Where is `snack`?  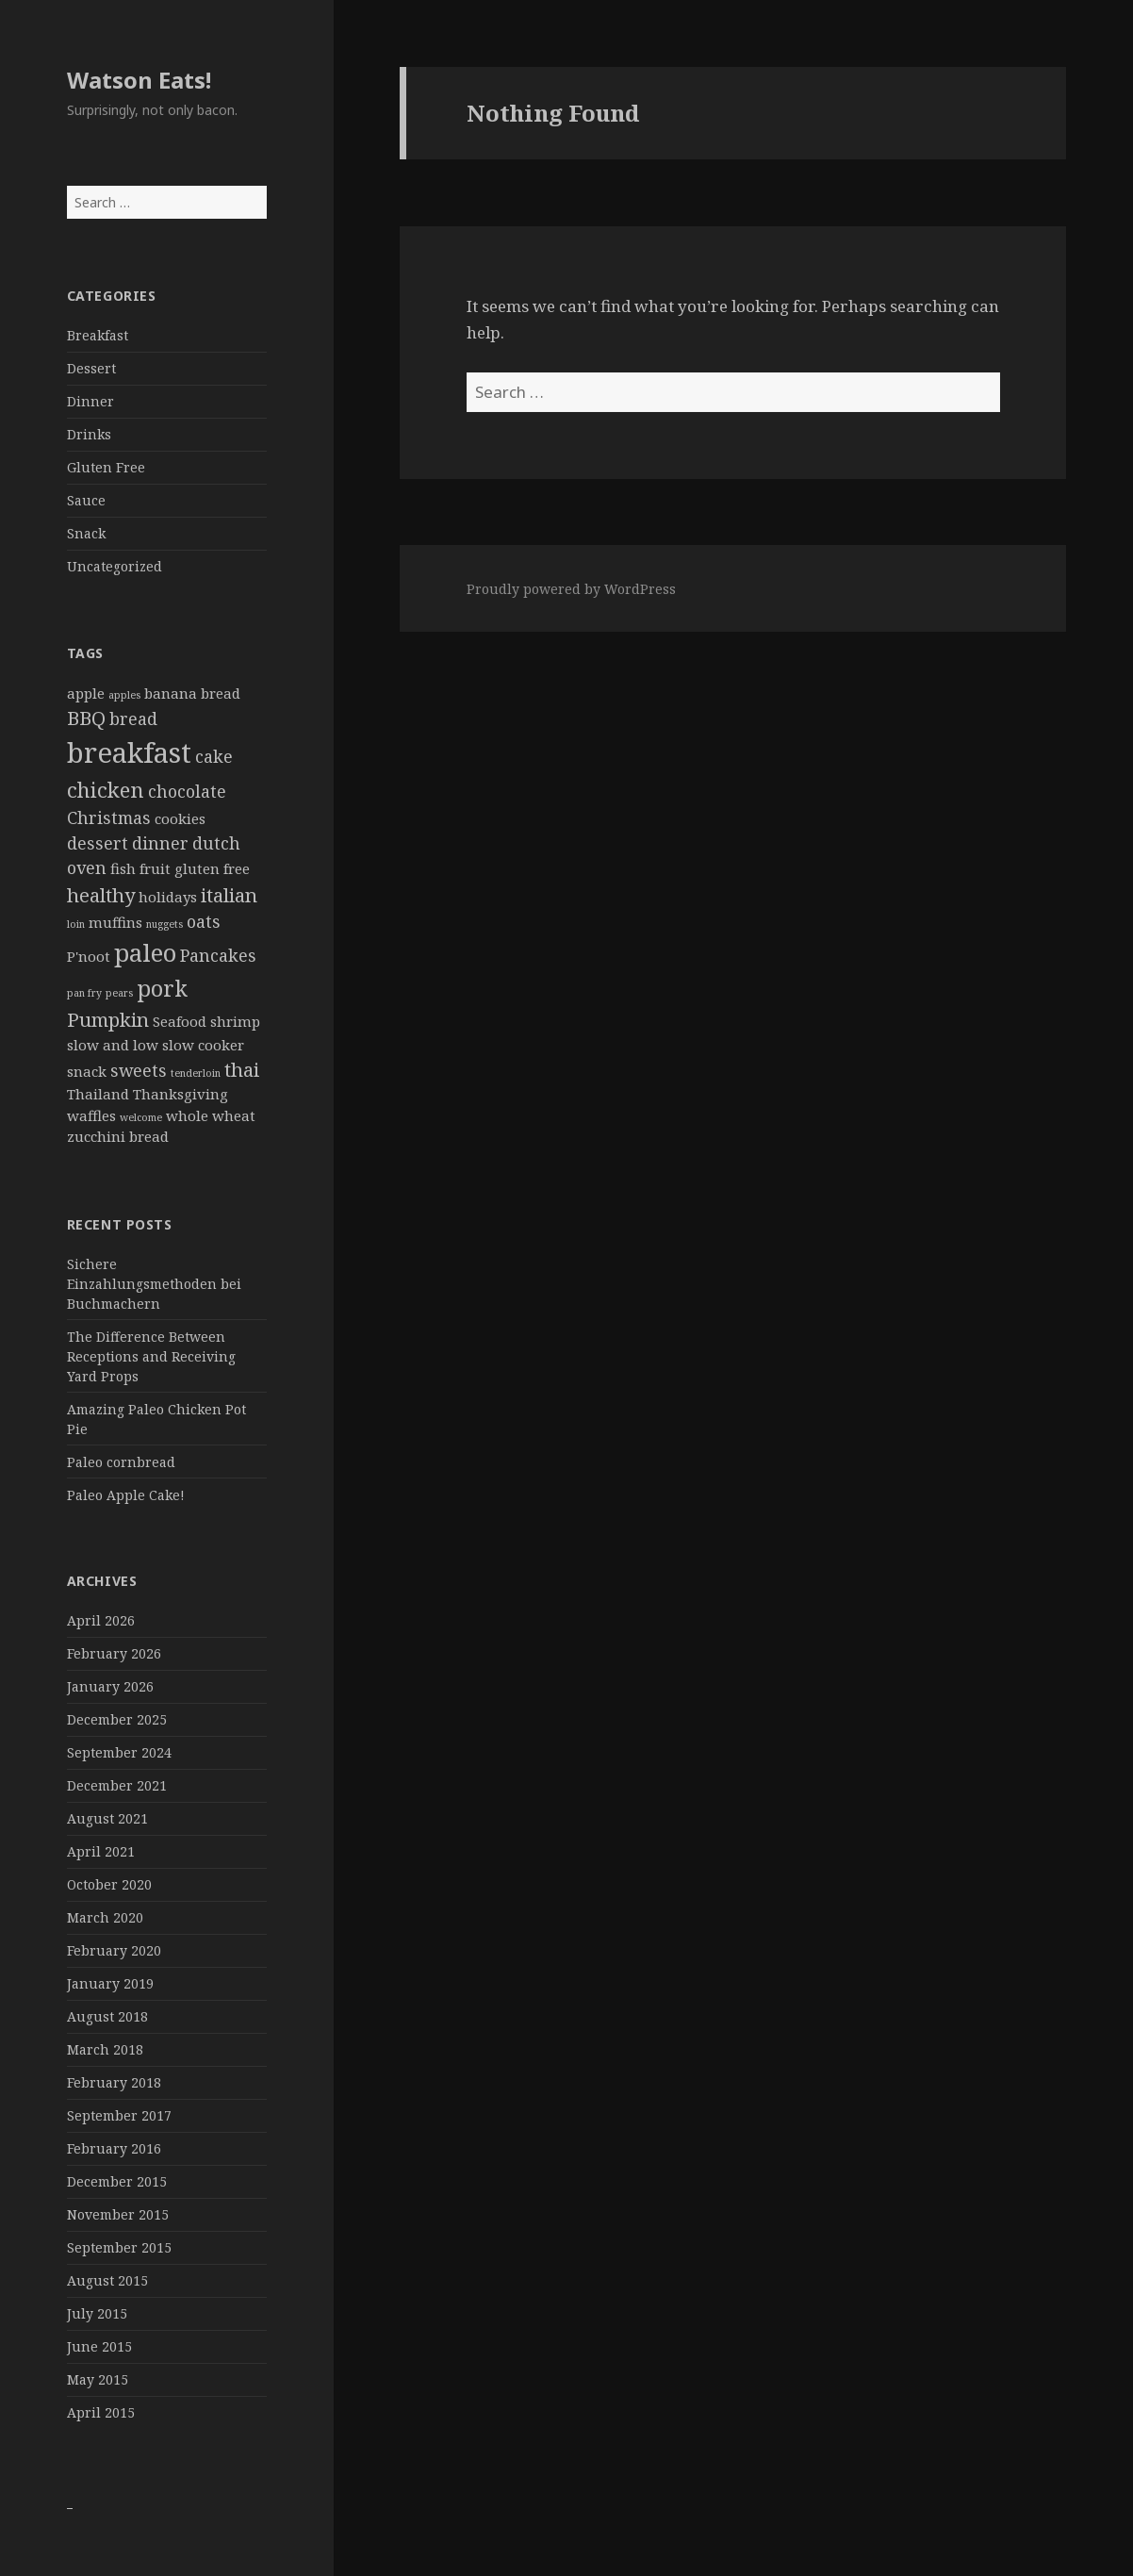
snack is located at coordinates (87, 1071).